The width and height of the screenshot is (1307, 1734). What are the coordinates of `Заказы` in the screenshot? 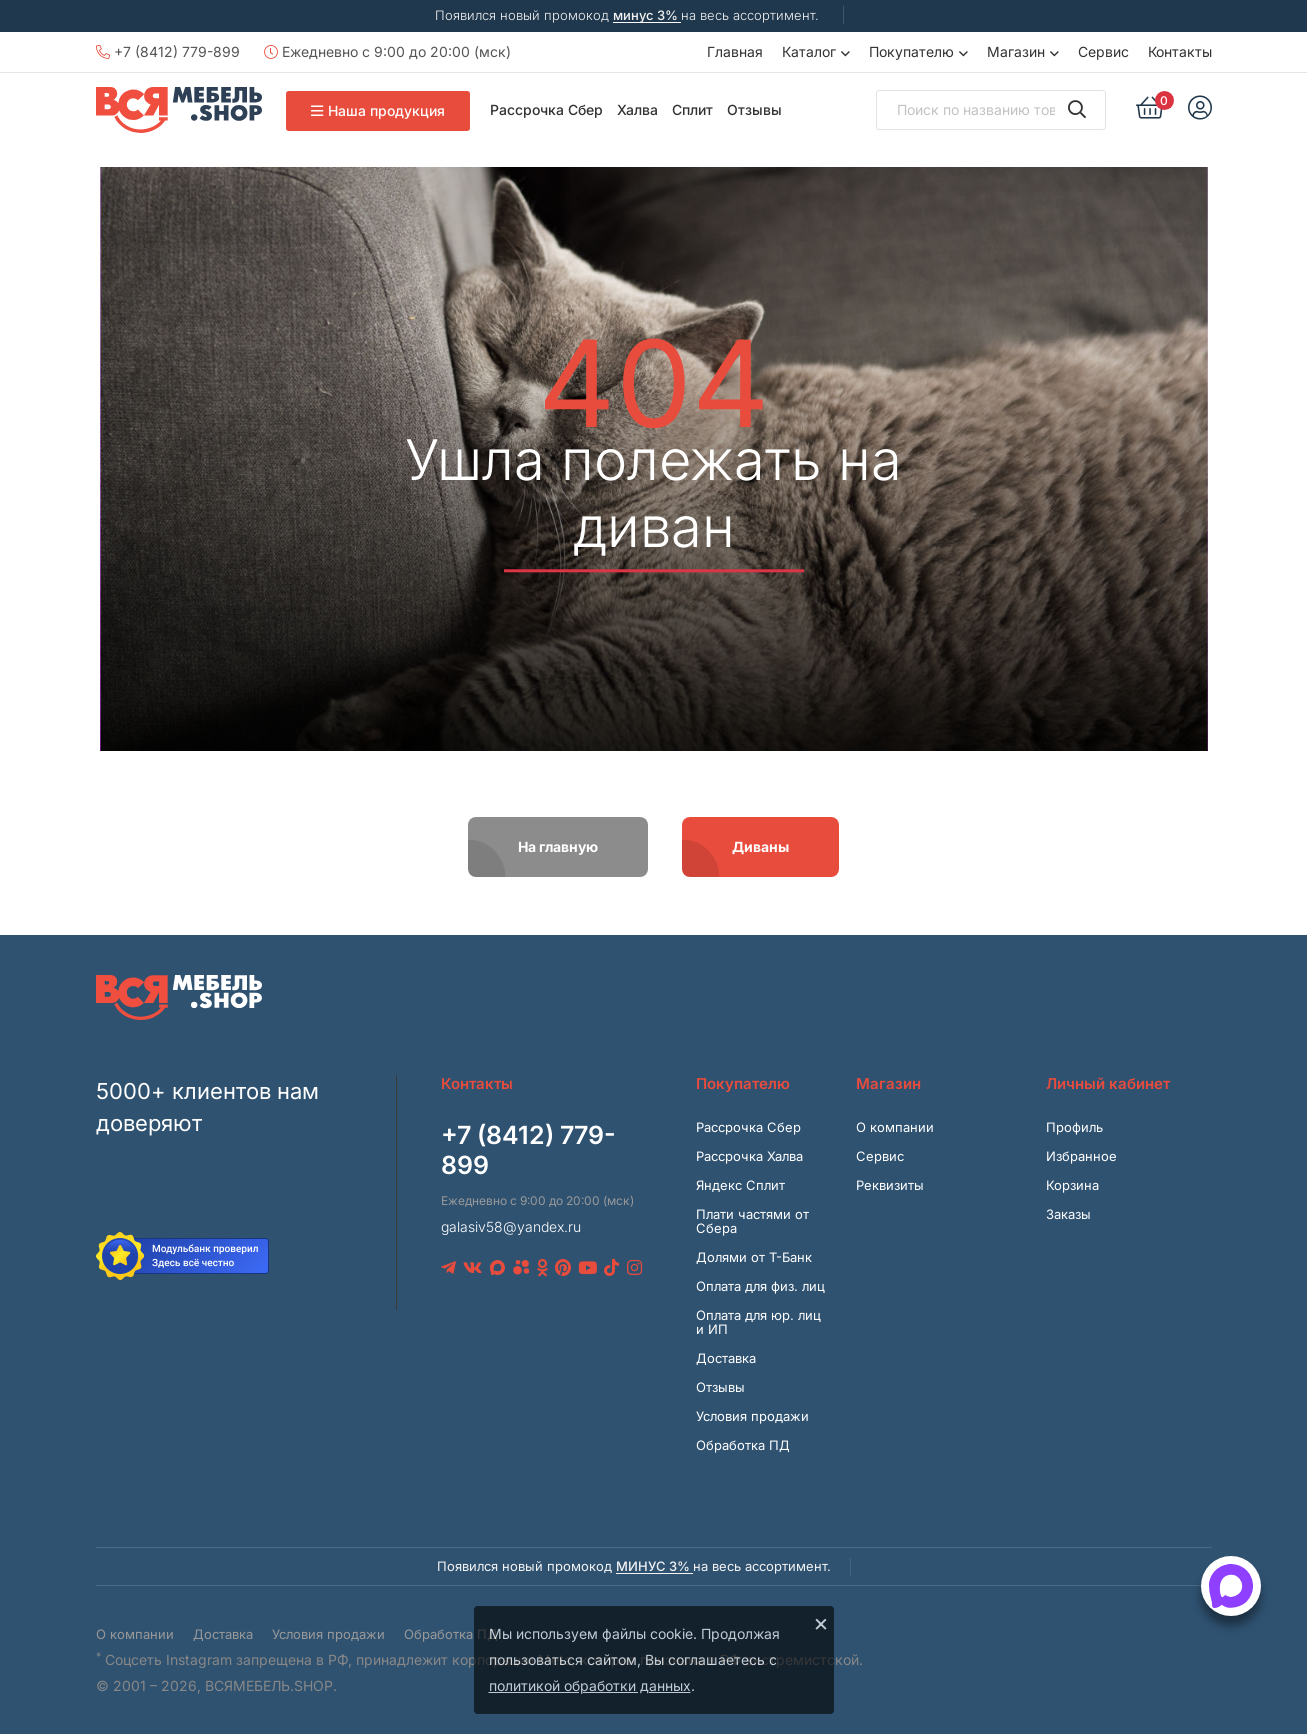 It's located at (1068, 1214).